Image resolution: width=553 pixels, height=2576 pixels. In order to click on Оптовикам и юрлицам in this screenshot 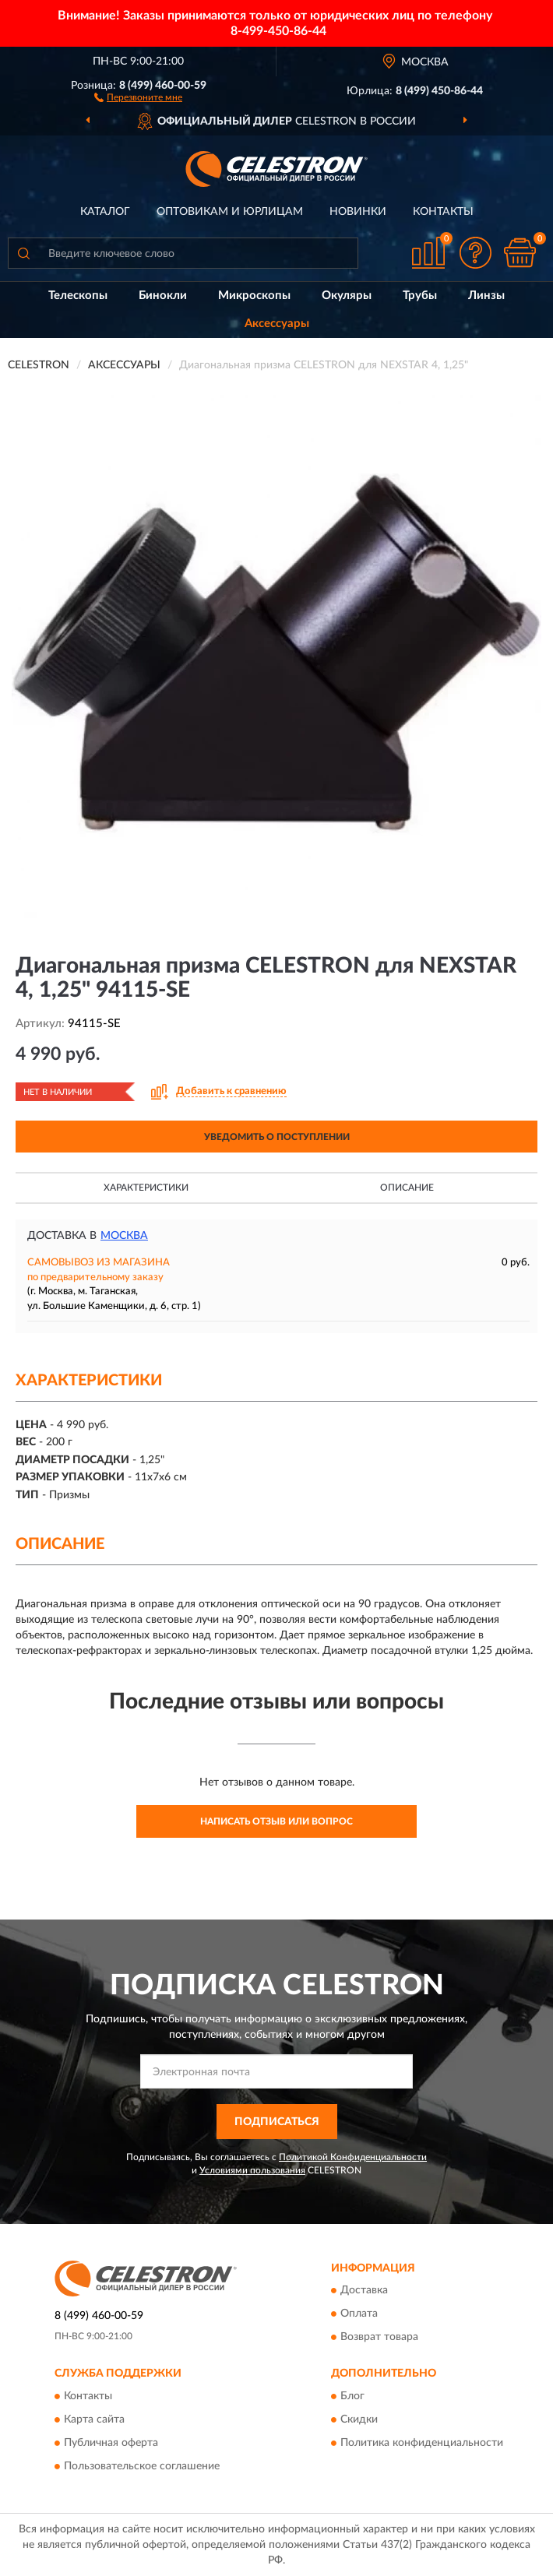, I will do `click(230, 211)`.